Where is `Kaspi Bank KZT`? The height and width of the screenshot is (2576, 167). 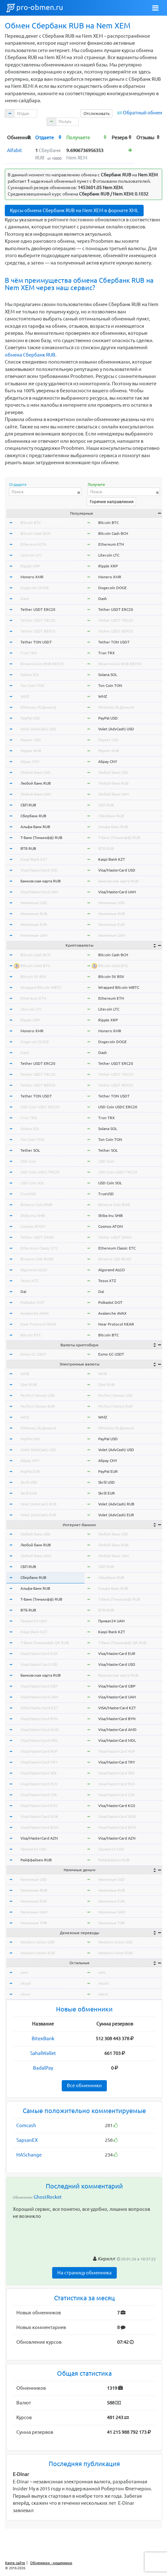 Kaspi Bank KZT is located at coordinates (33, 859).